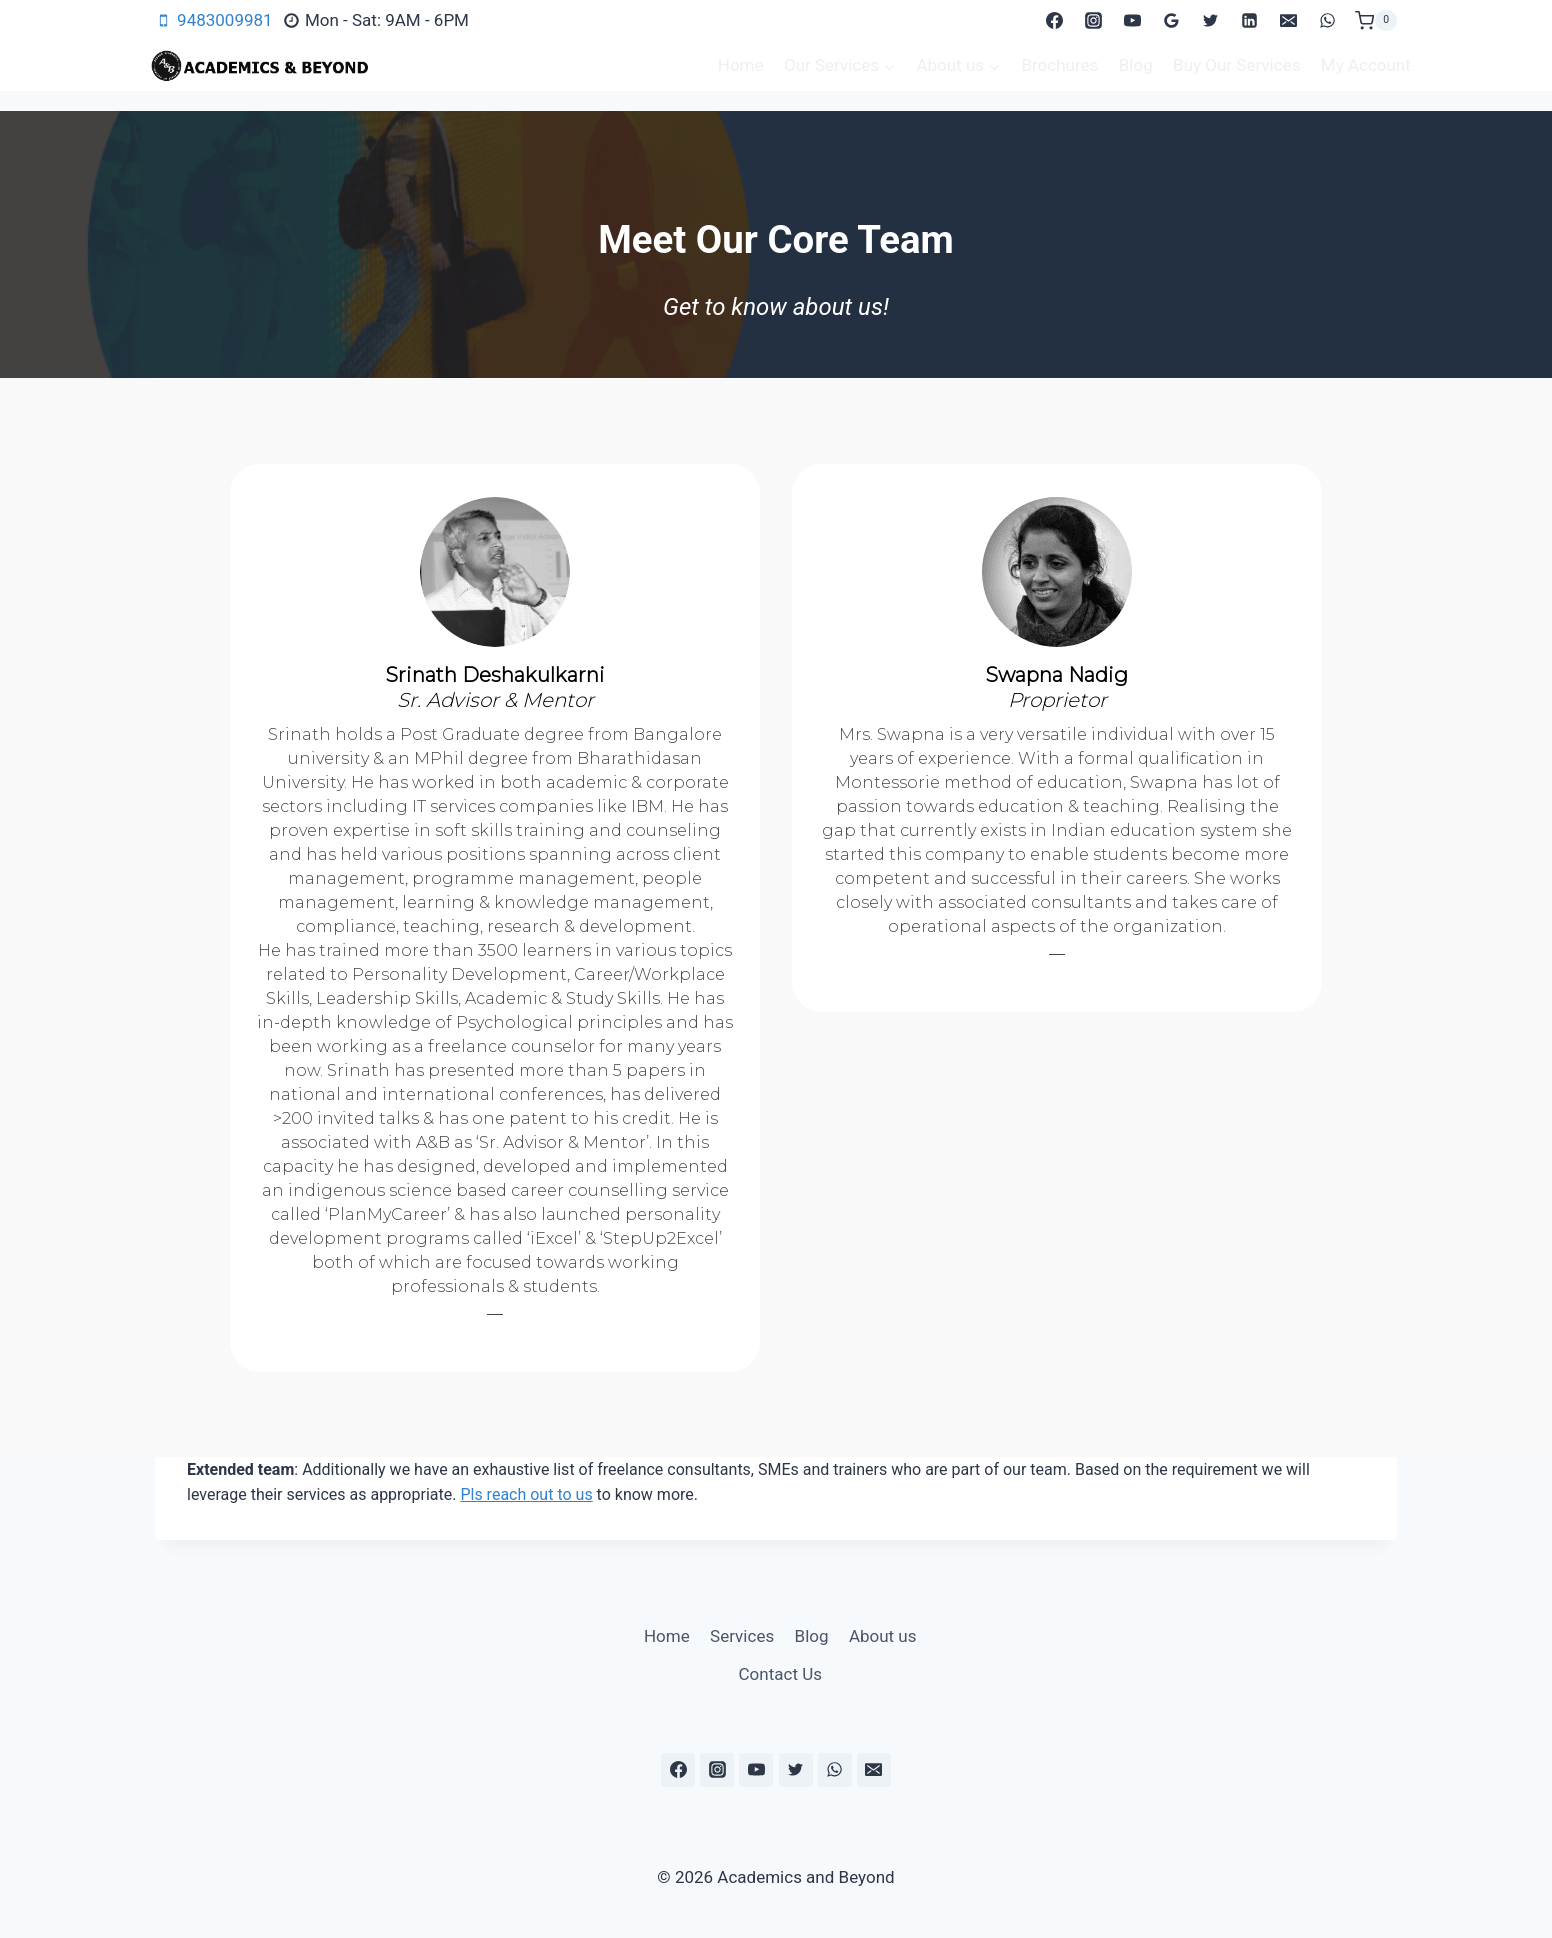 The width and height of the screenshot is (1552, 1938). What do you see at coordinates (742, 1636) in the screenshot?
I see `Services` at bounding box center [742, 1636].